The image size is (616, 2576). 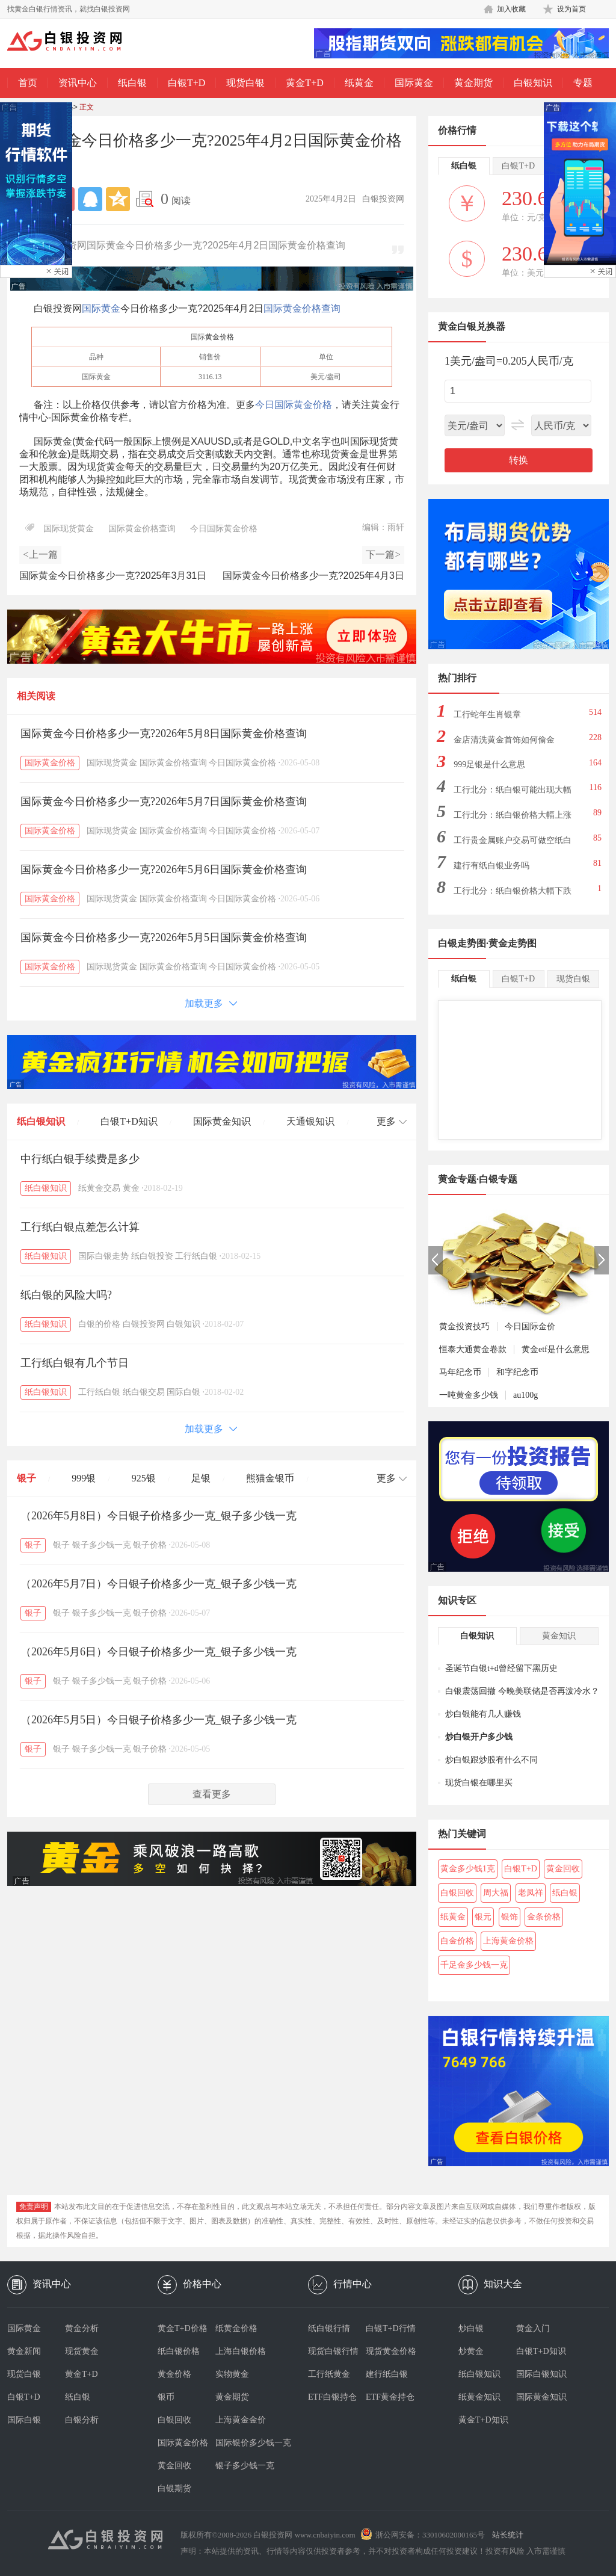 What do you see at coordinates (479, 1736) in the screenshot?
I see `炒白银开户多少钱` at bounding box center [479, 1736].